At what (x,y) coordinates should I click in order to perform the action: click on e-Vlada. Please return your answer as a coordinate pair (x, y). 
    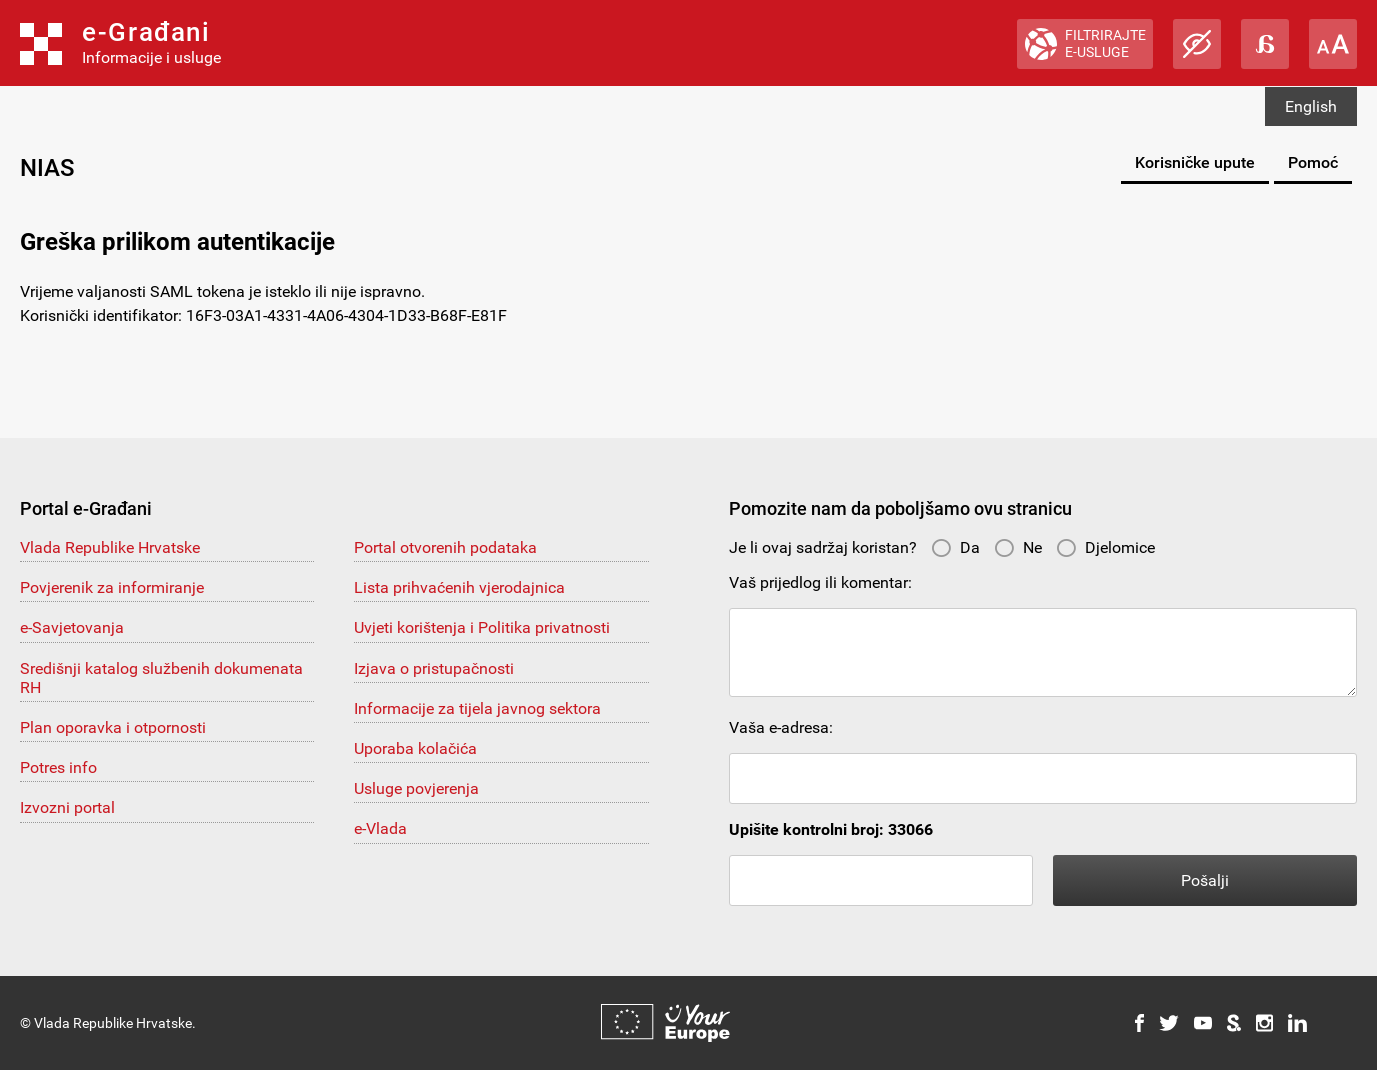
    Looking at the image, I should click on (380, 828).